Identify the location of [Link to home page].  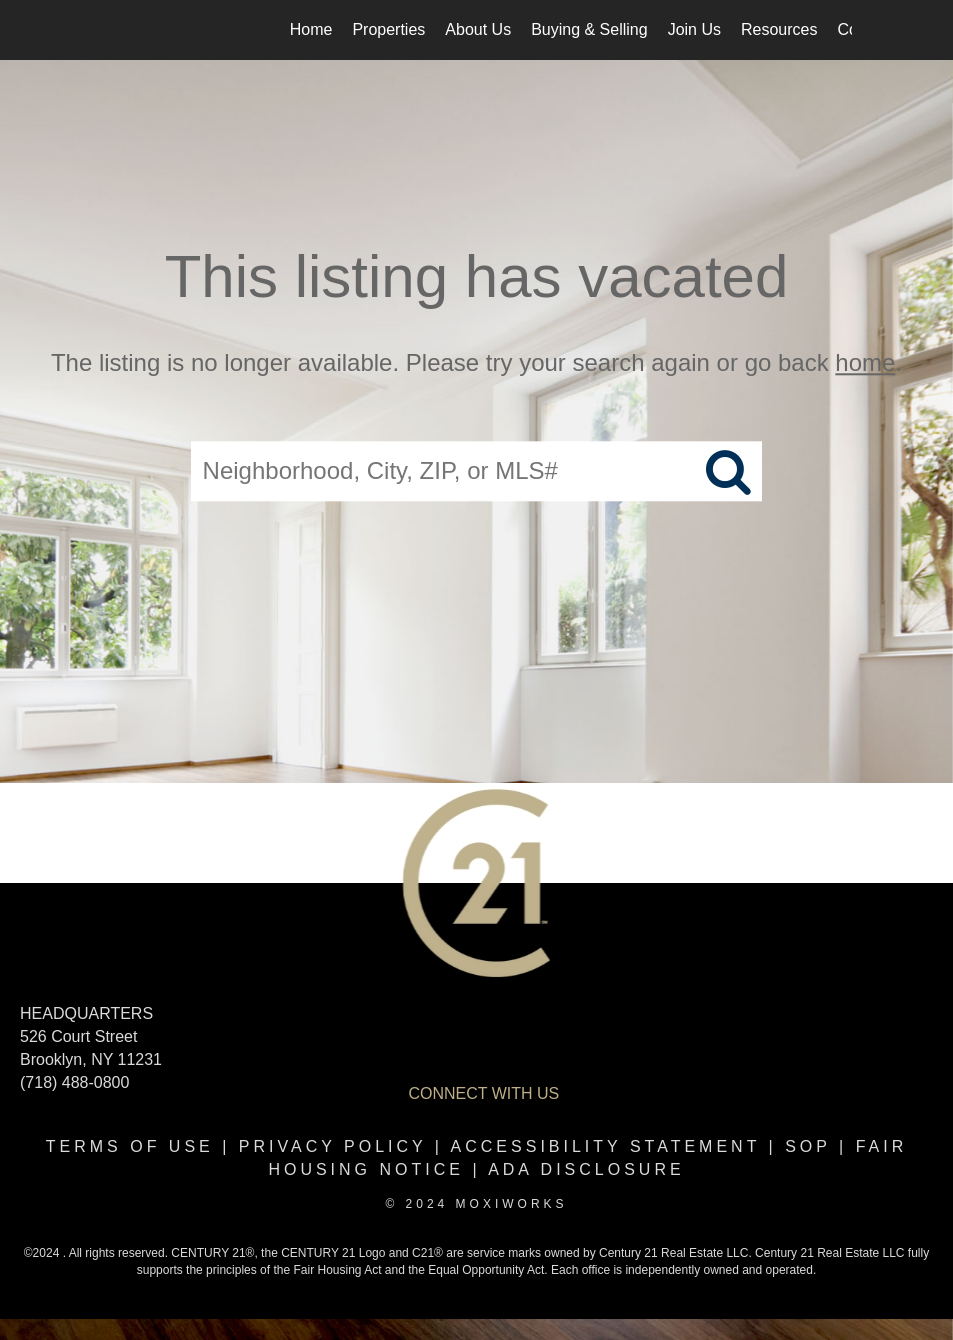
(112, 30).